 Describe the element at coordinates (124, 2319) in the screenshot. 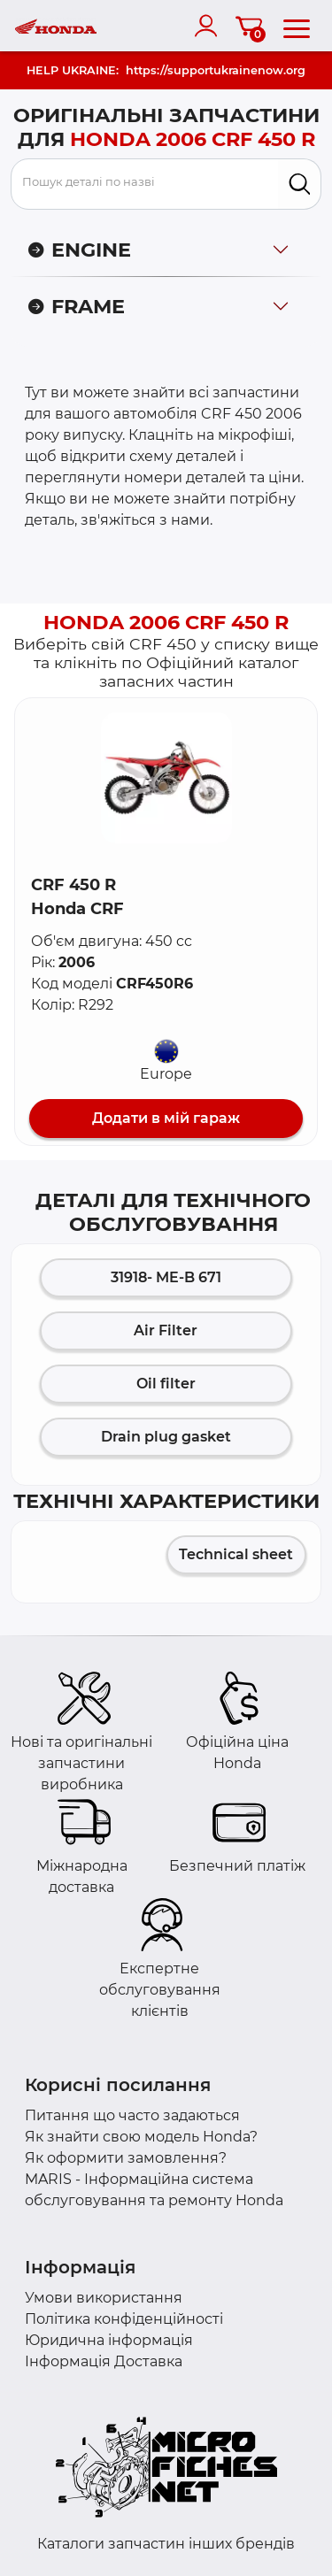

I see `Політика конфіденційності` at that location.